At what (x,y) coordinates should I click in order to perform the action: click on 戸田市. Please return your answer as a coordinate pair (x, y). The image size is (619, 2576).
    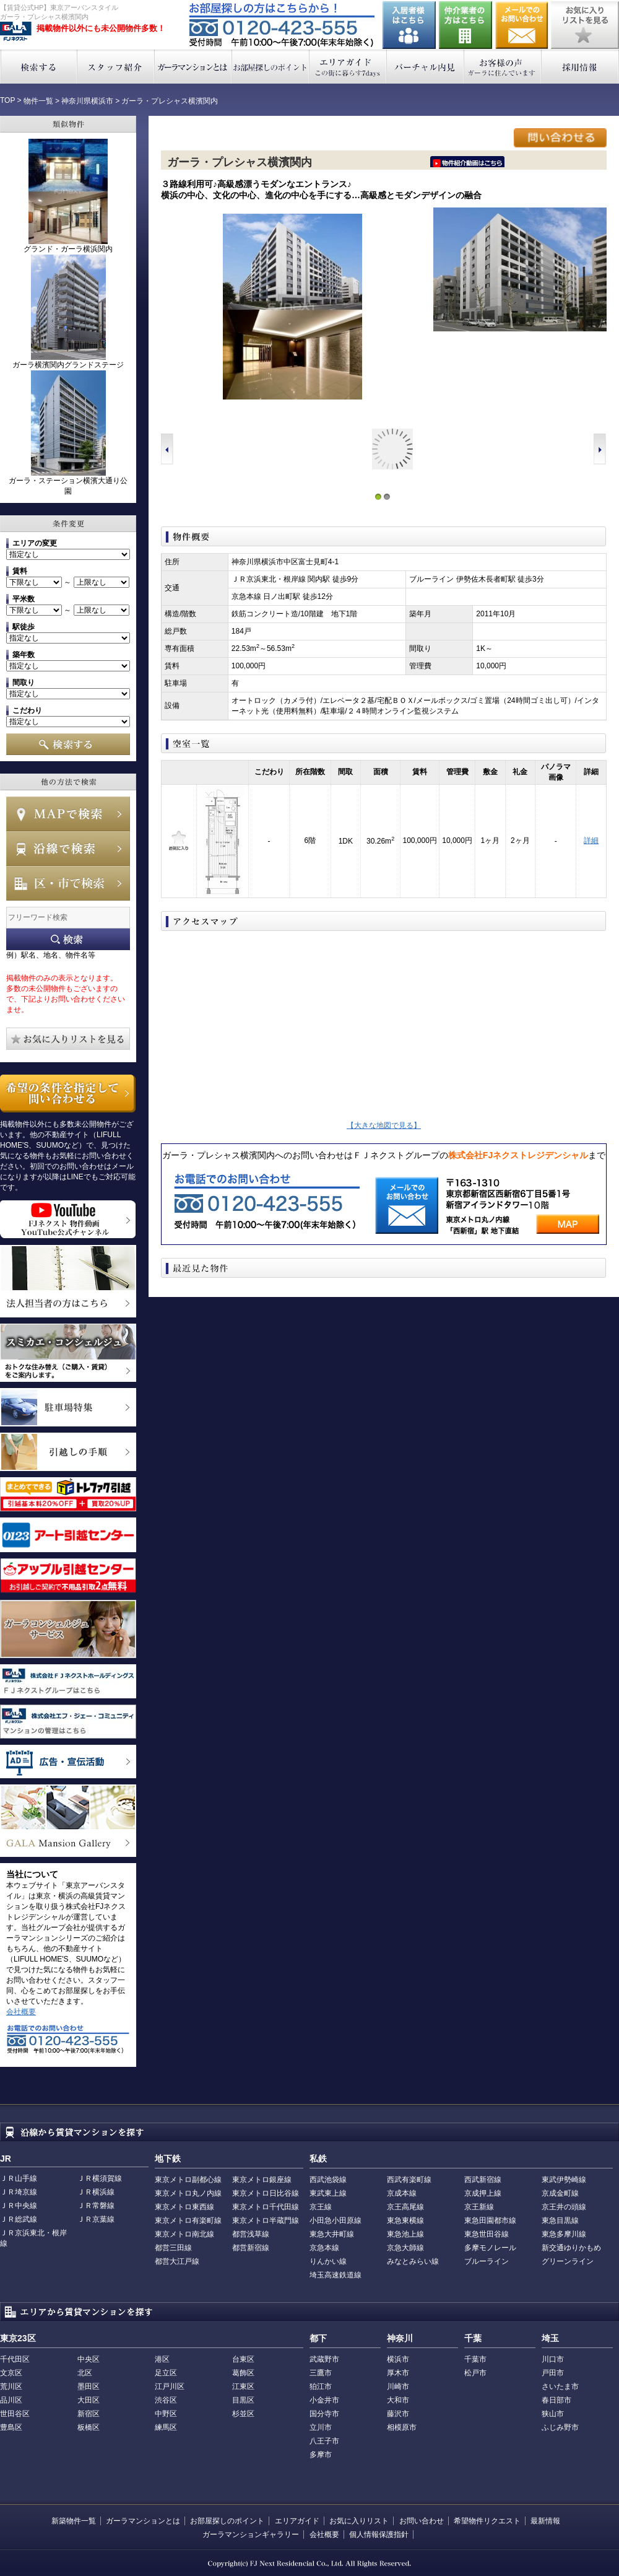
    Looking at the image, I should click on (553, 2373).